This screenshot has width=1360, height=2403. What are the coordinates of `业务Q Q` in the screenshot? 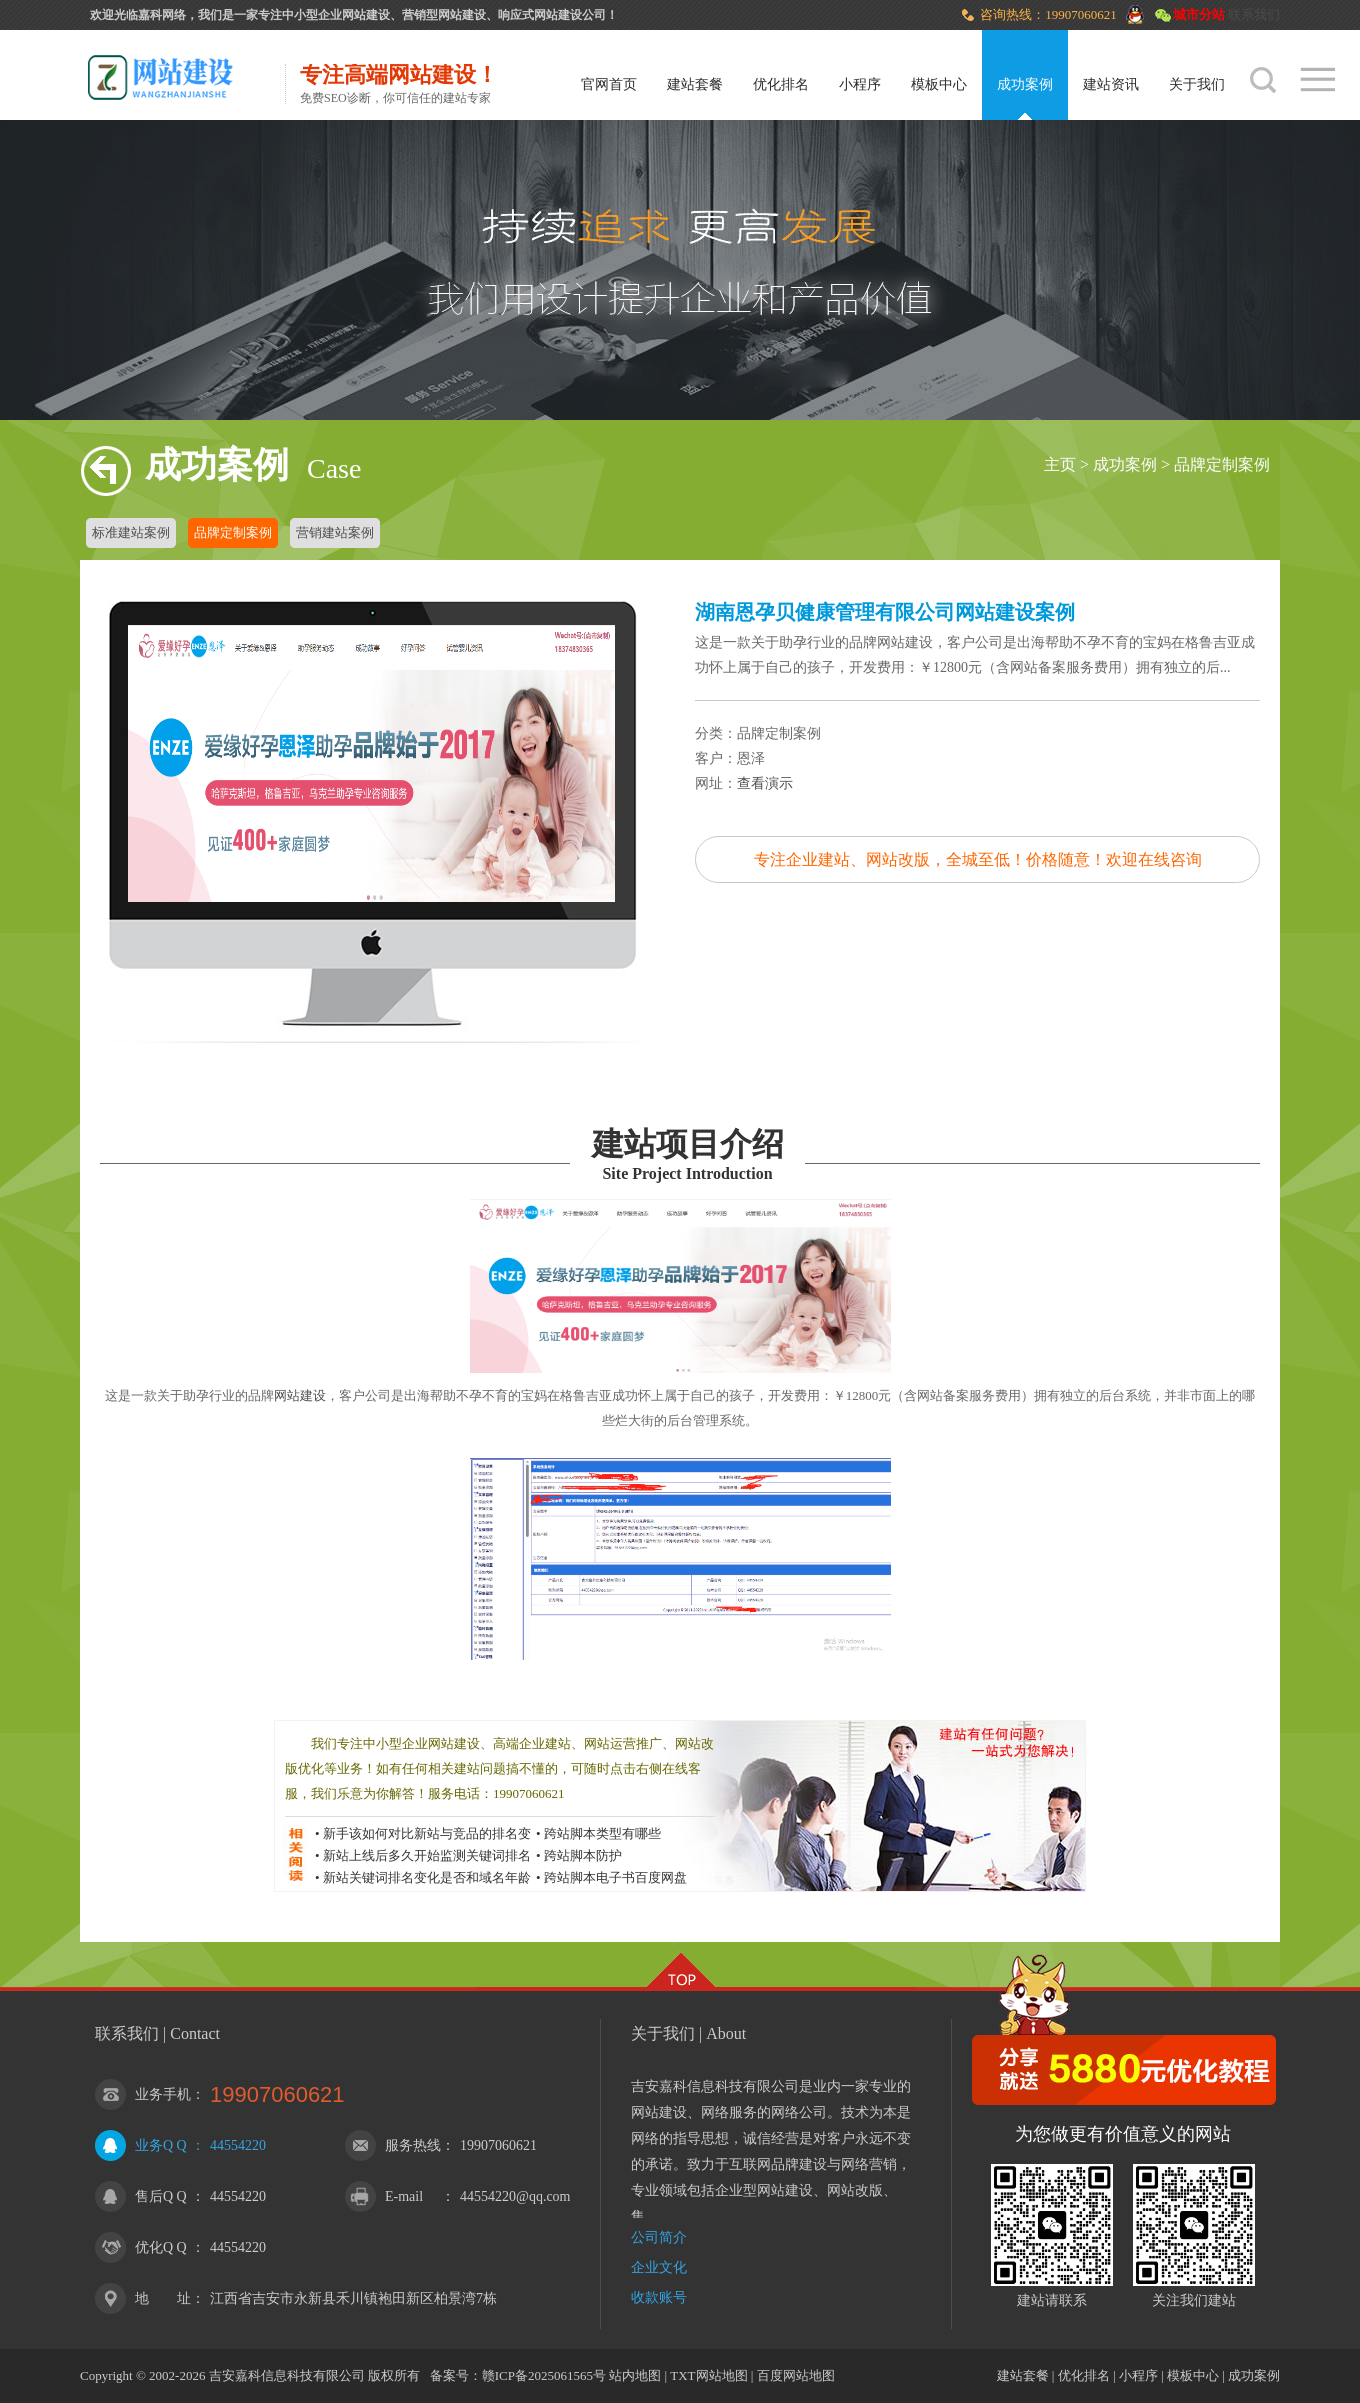 It's located at (161, 2145).